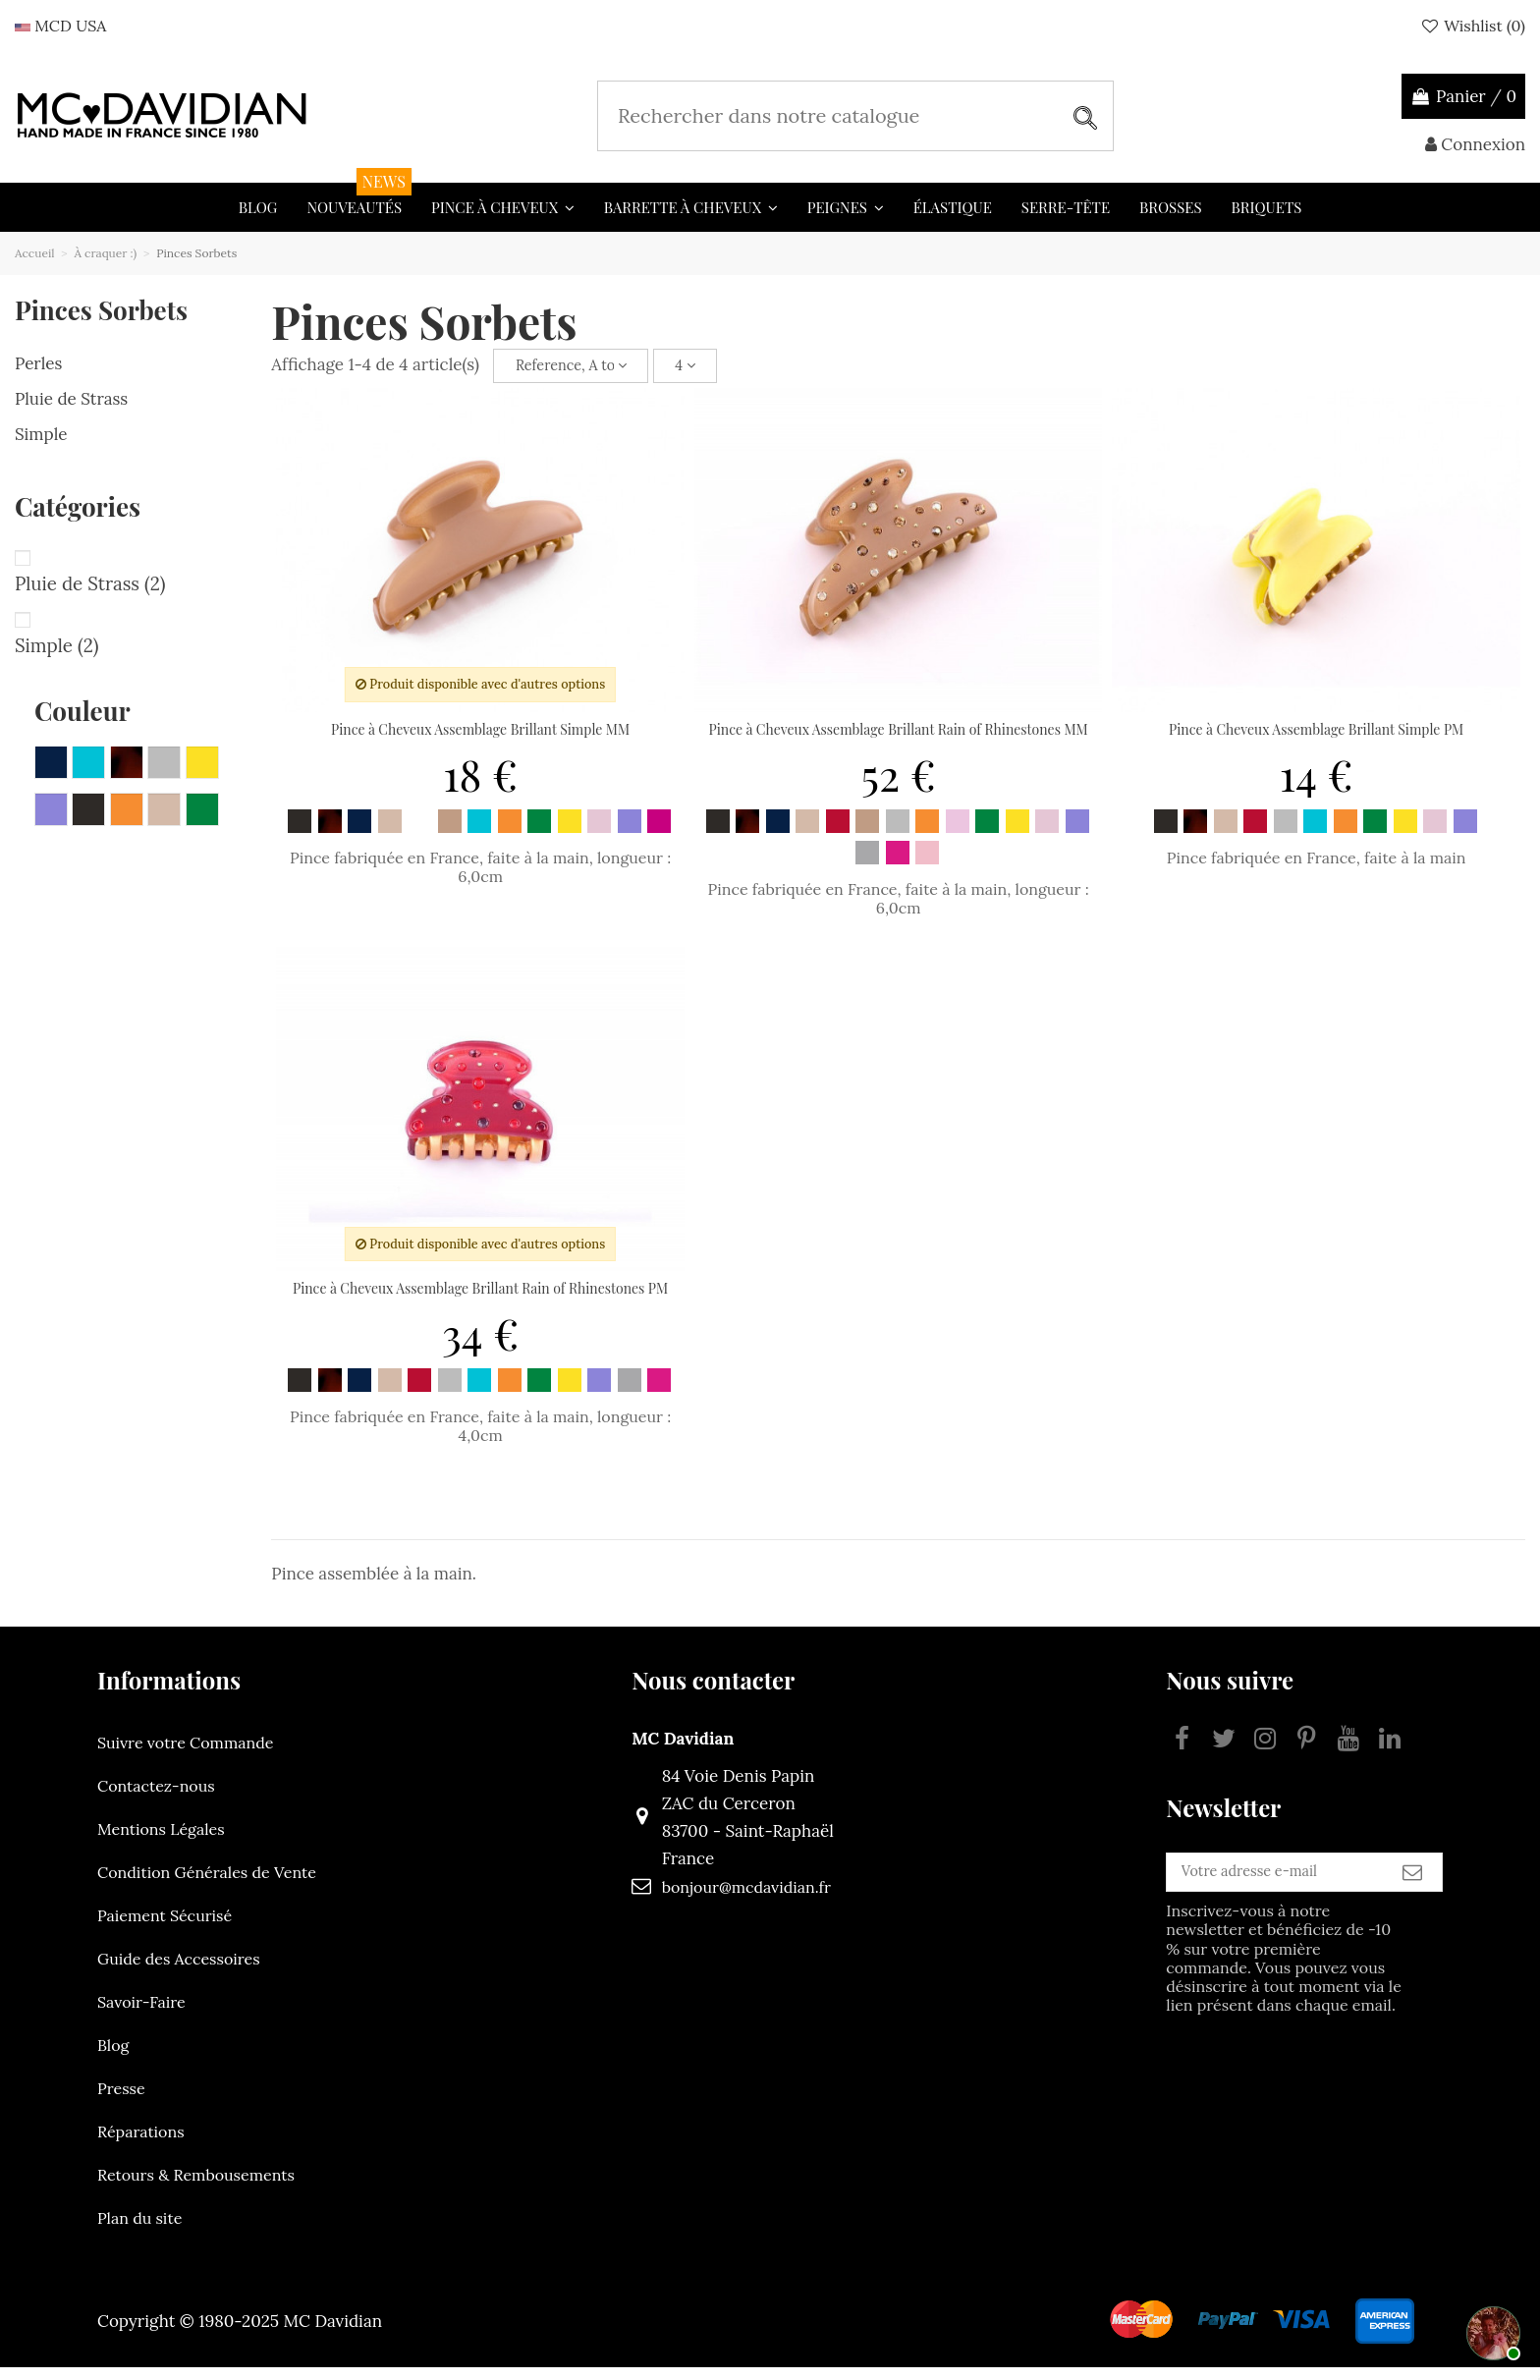 This screenshot has width=1540, height=2380. What do you see at coordinates (1316, 742) in the screenshot?
I see `Pince à Cheveux Assemblage Brillant Simple PM` at bounding box center [1316, 742].